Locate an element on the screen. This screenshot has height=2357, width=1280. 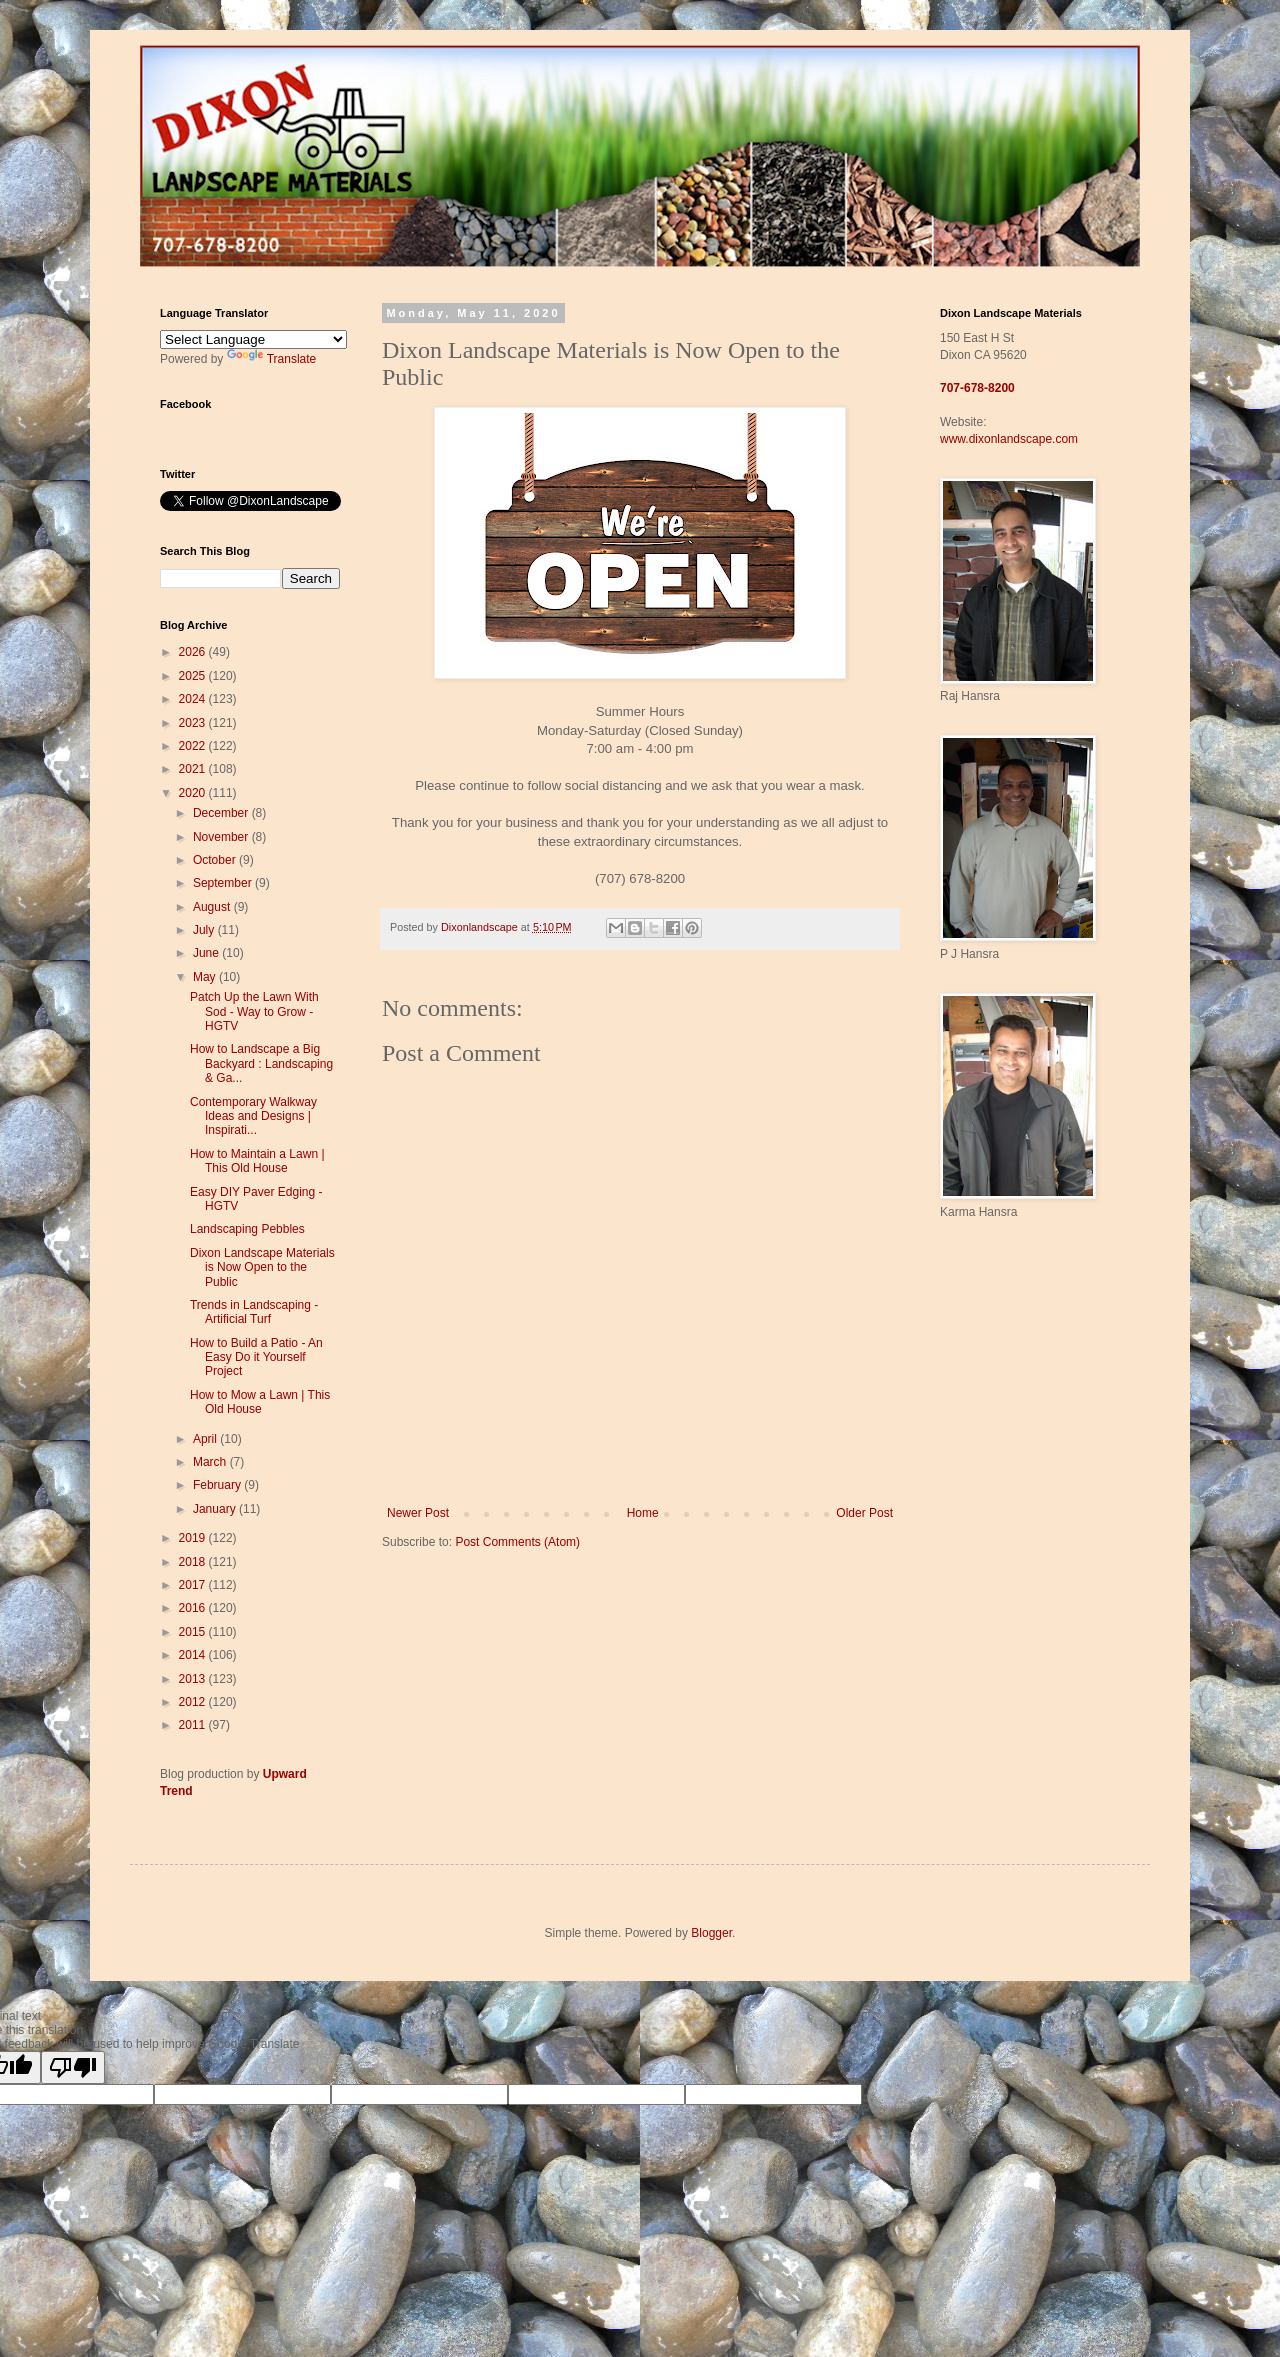
2015 is located at coordinates (194, 1632).